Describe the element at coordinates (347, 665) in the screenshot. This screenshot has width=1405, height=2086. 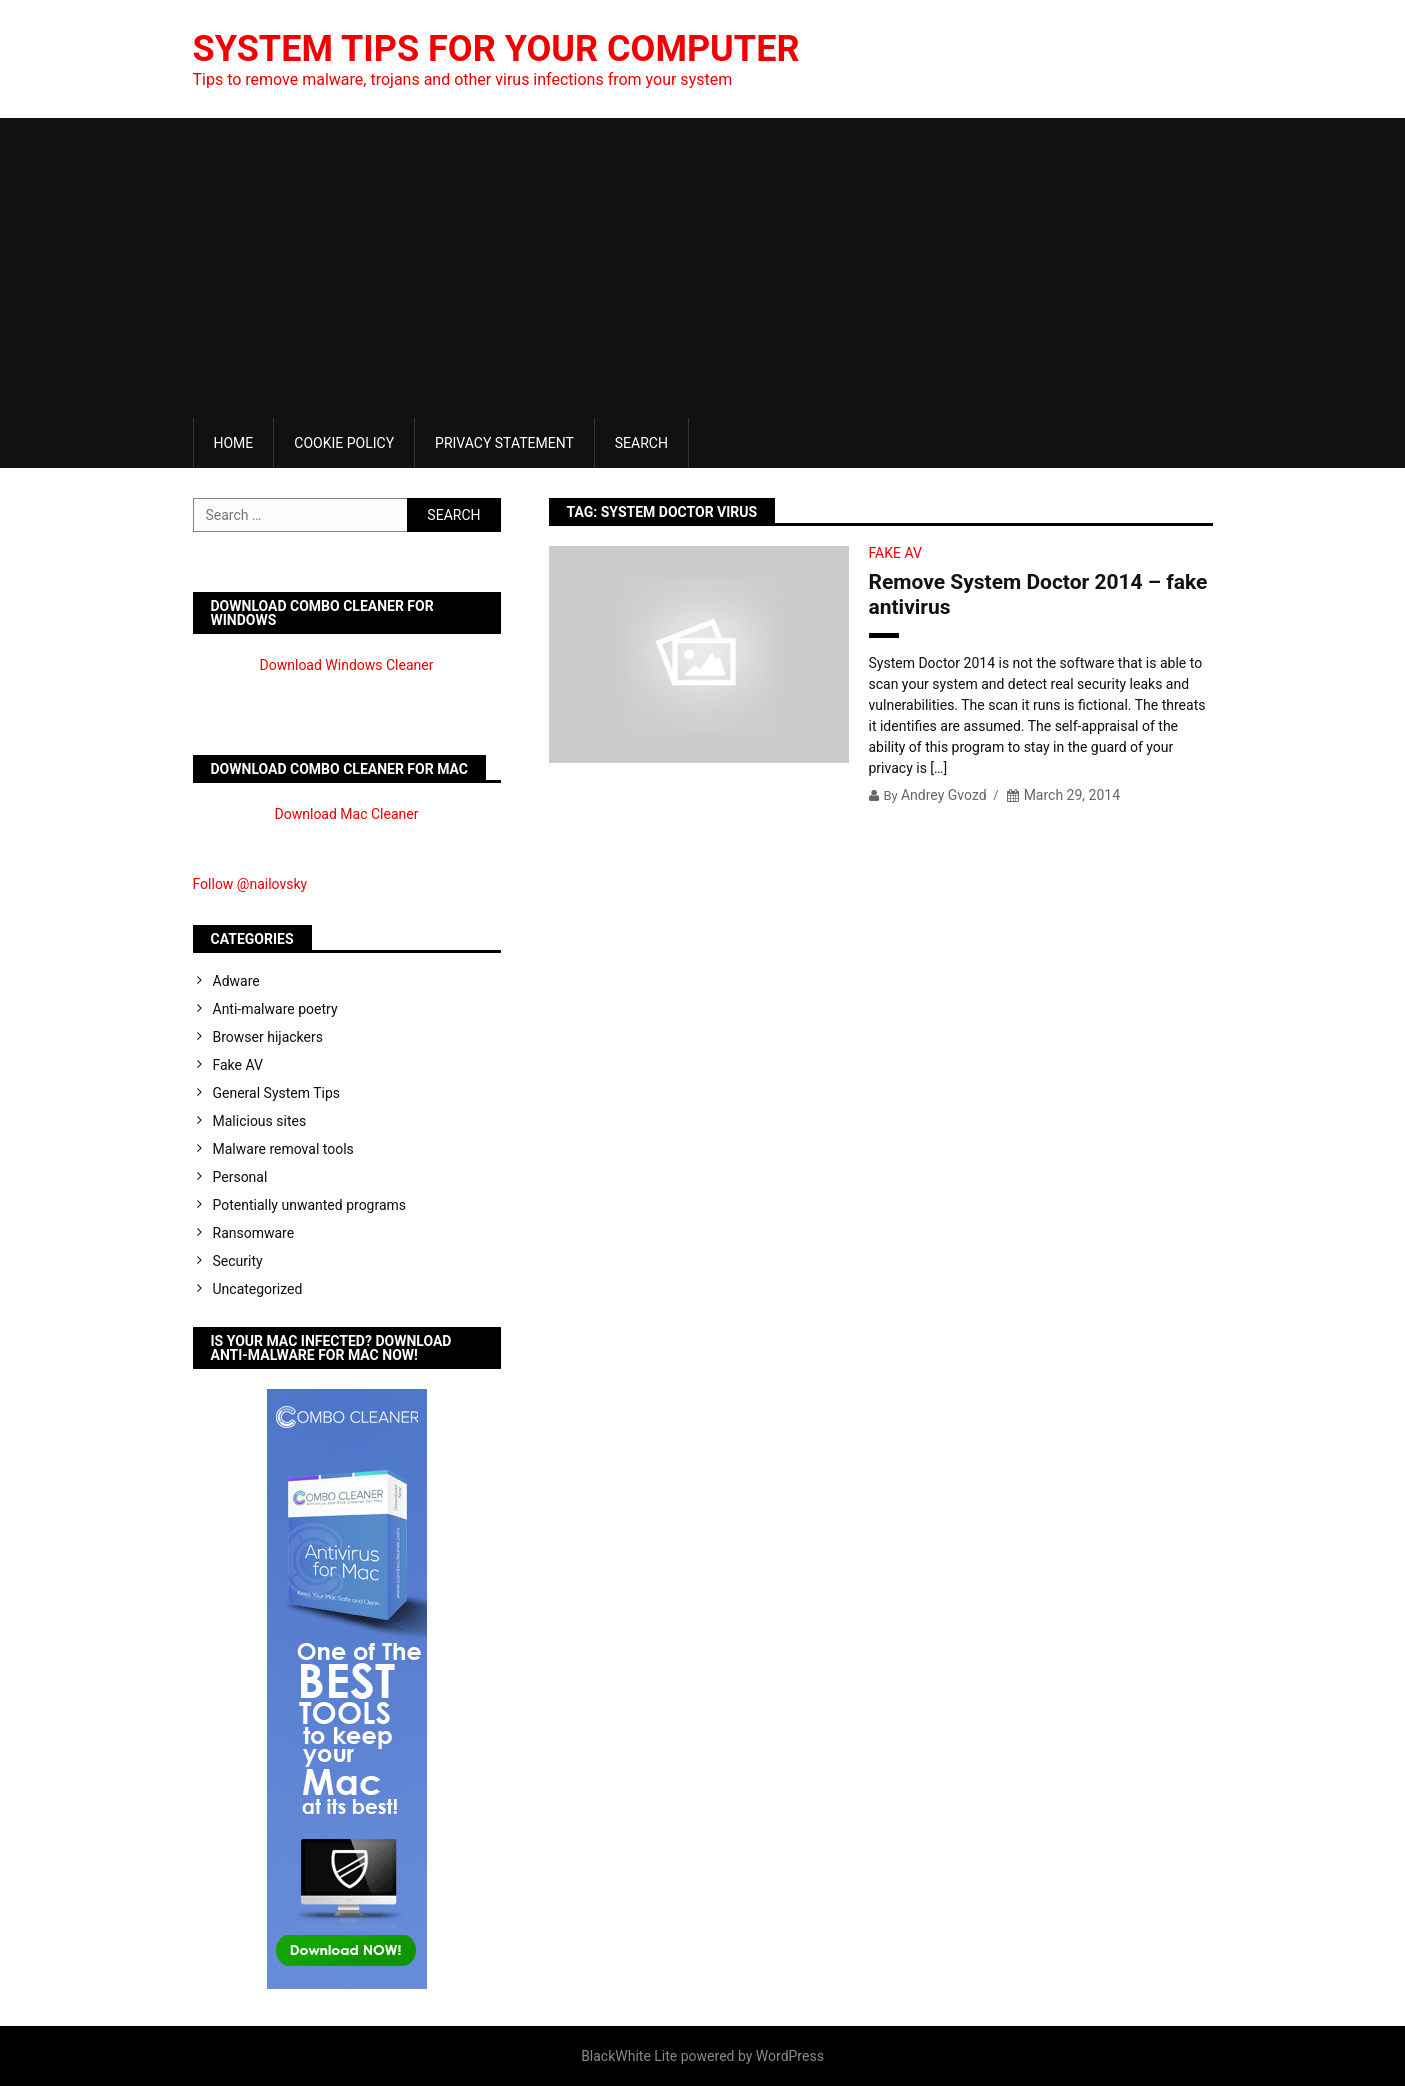
I see `Download Windows Cleaner` at that location.